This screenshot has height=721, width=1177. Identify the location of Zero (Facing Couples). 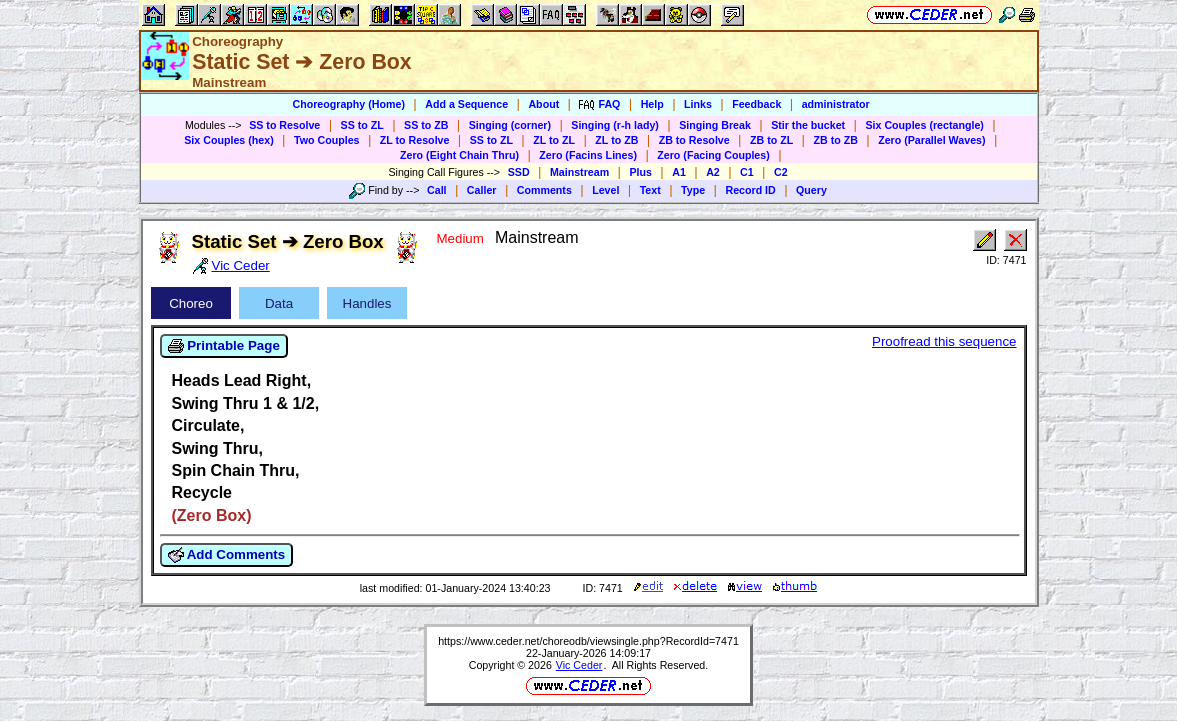
(713, 155).